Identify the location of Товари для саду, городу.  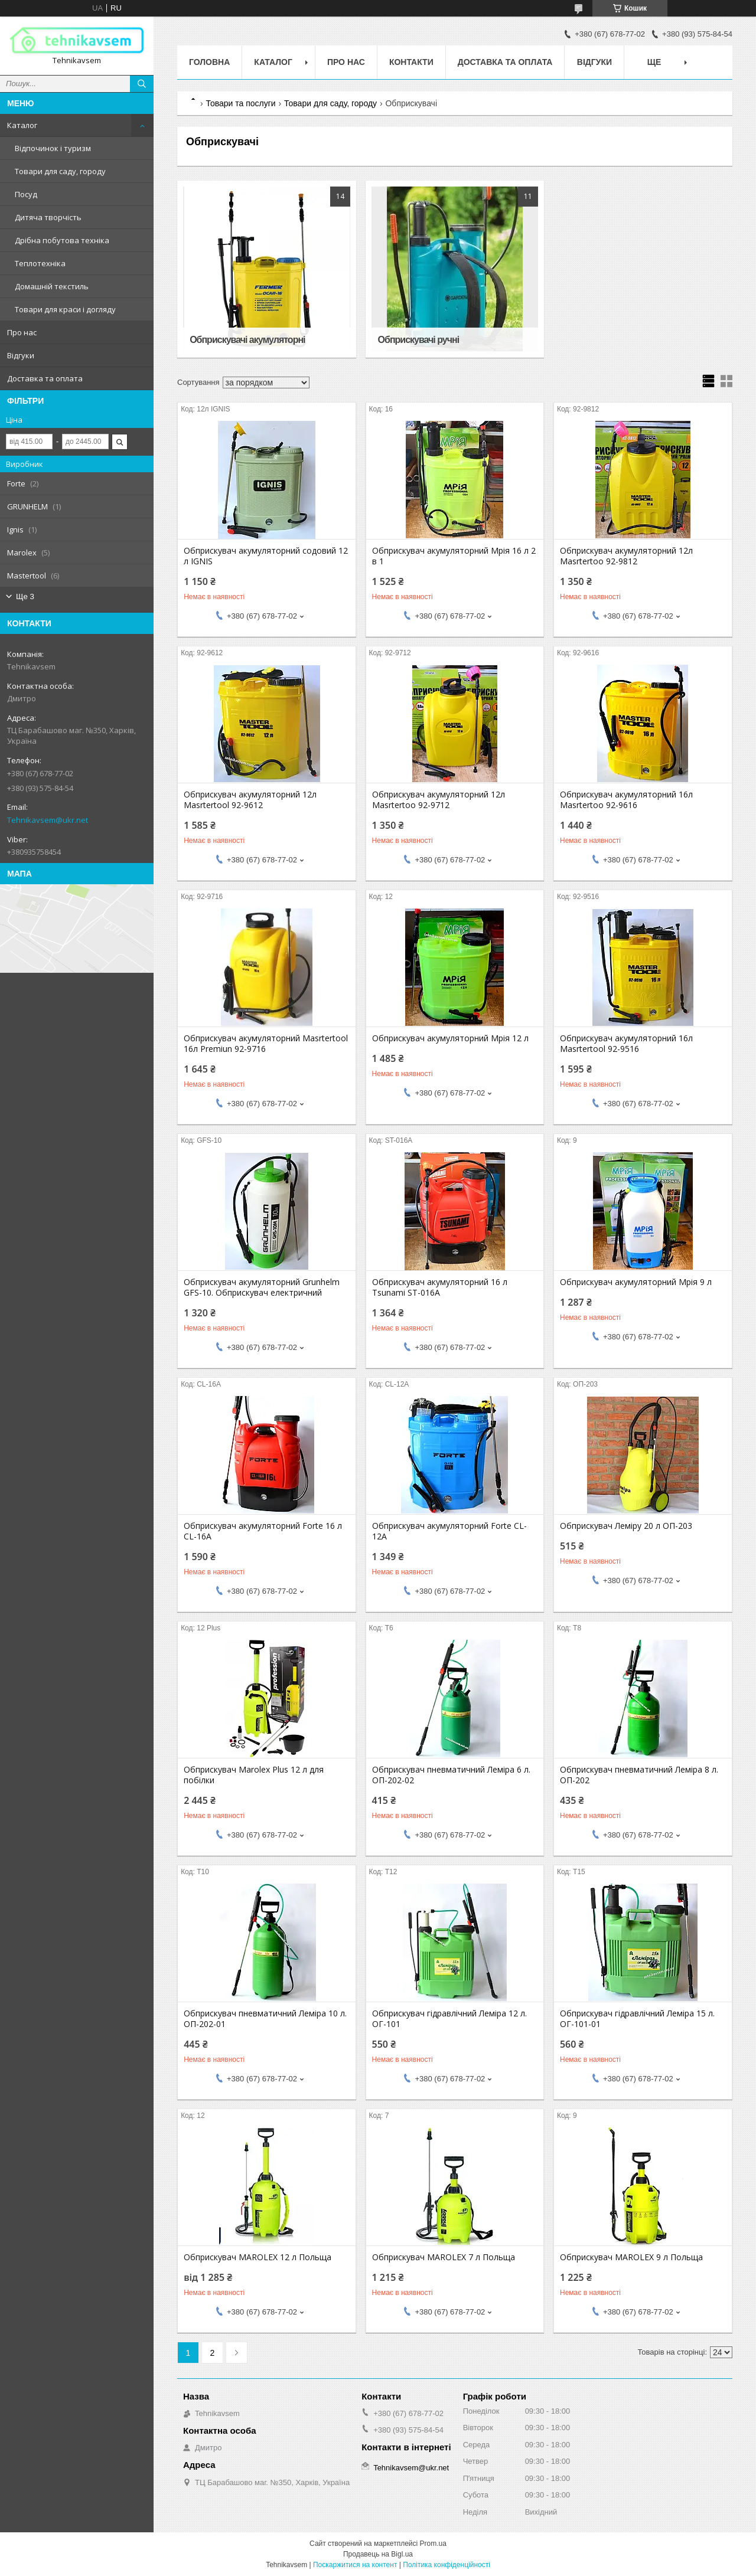
(60, 171).